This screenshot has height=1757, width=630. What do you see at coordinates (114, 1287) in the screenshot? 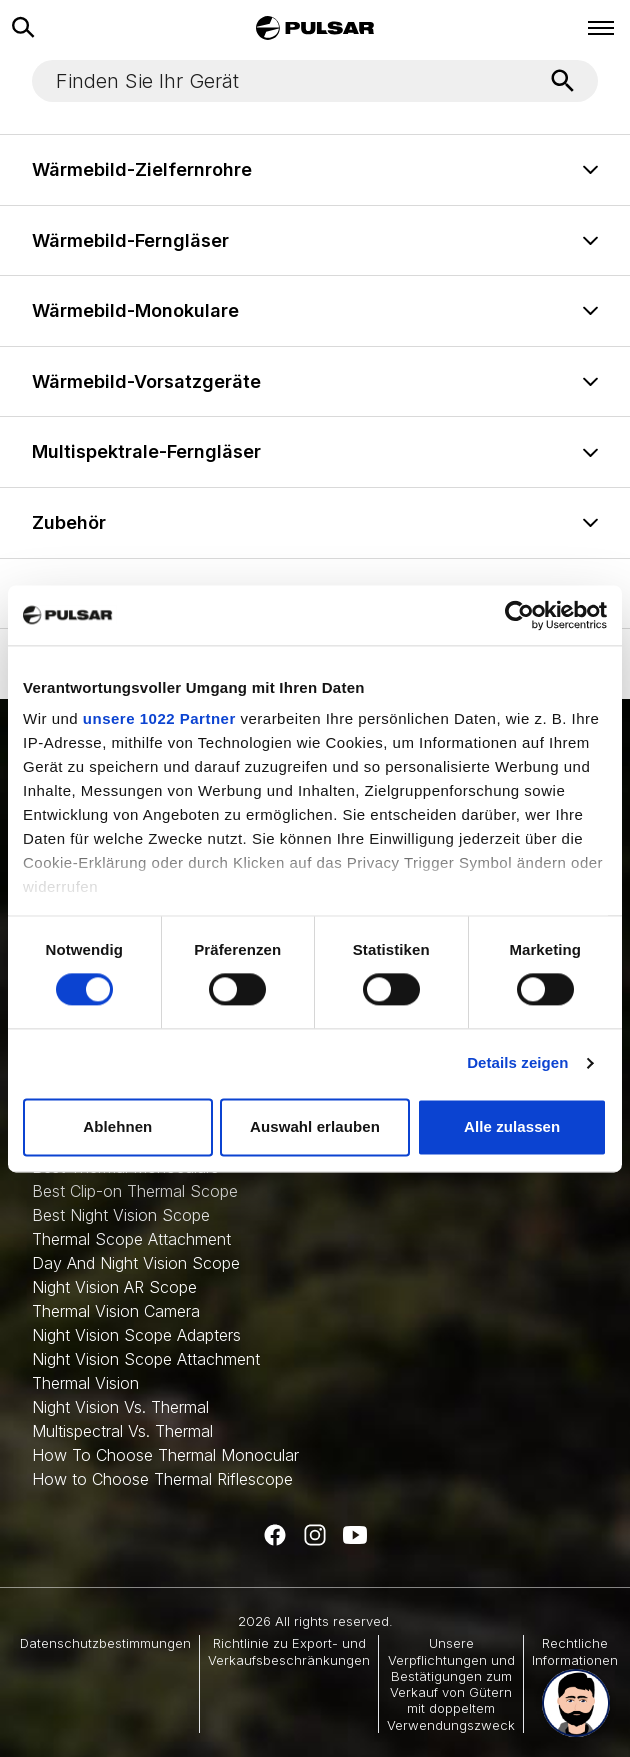
I see `Night Vision AR Scope` at bounding box center [114, 1287].